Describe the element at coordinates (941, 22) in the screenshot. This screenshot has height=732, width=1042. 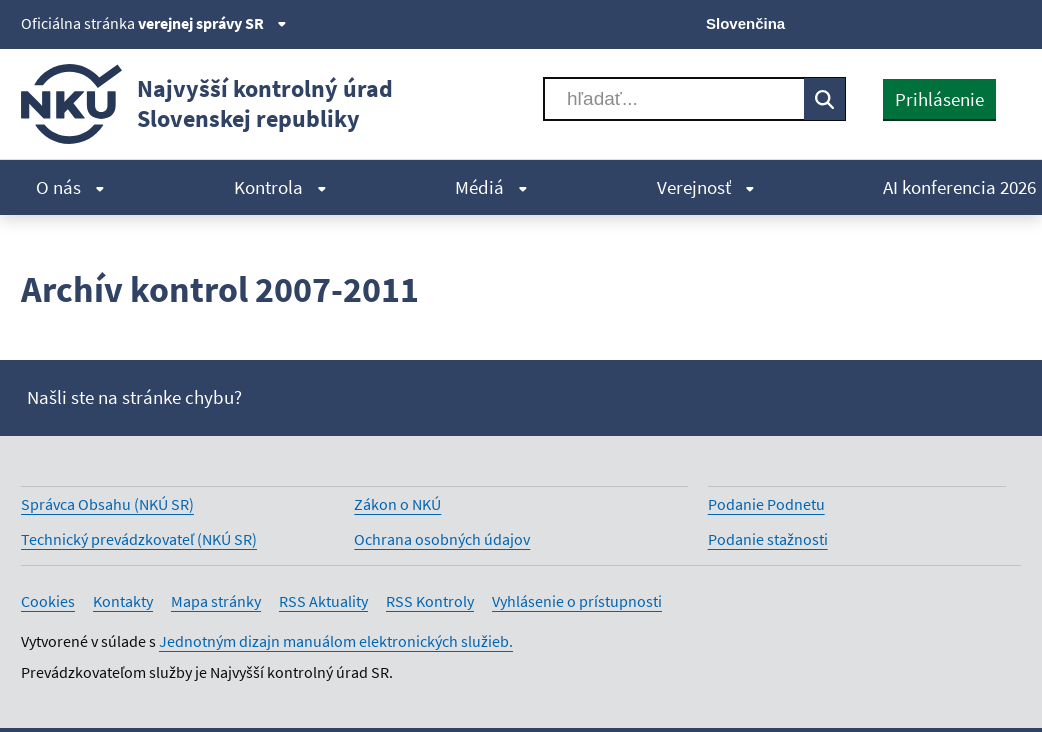
I see `[Youtube]` at that location.